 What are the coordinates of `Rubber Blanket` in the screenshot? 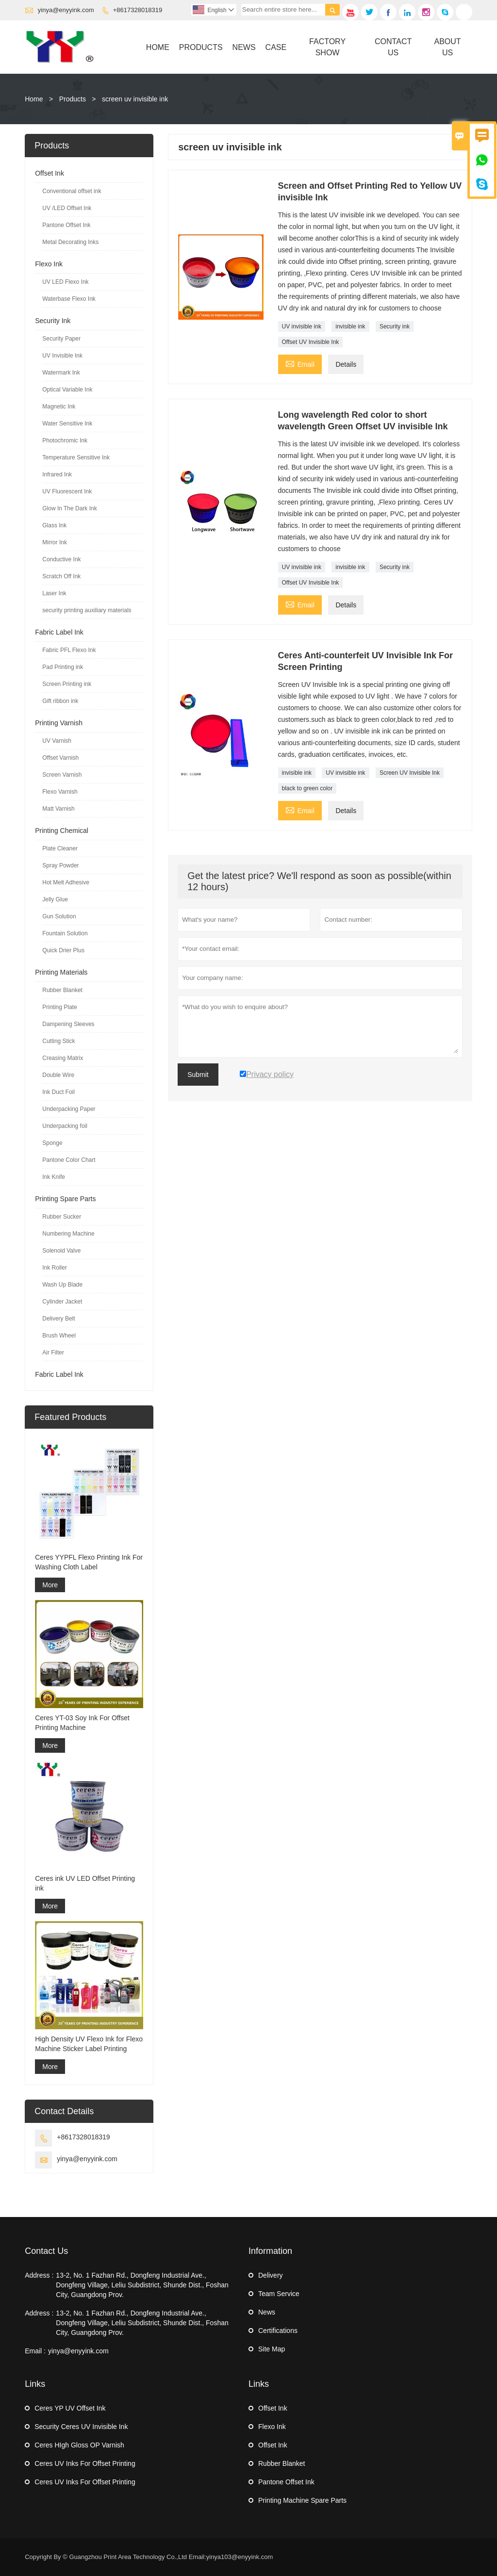 It's located at (62, 990).